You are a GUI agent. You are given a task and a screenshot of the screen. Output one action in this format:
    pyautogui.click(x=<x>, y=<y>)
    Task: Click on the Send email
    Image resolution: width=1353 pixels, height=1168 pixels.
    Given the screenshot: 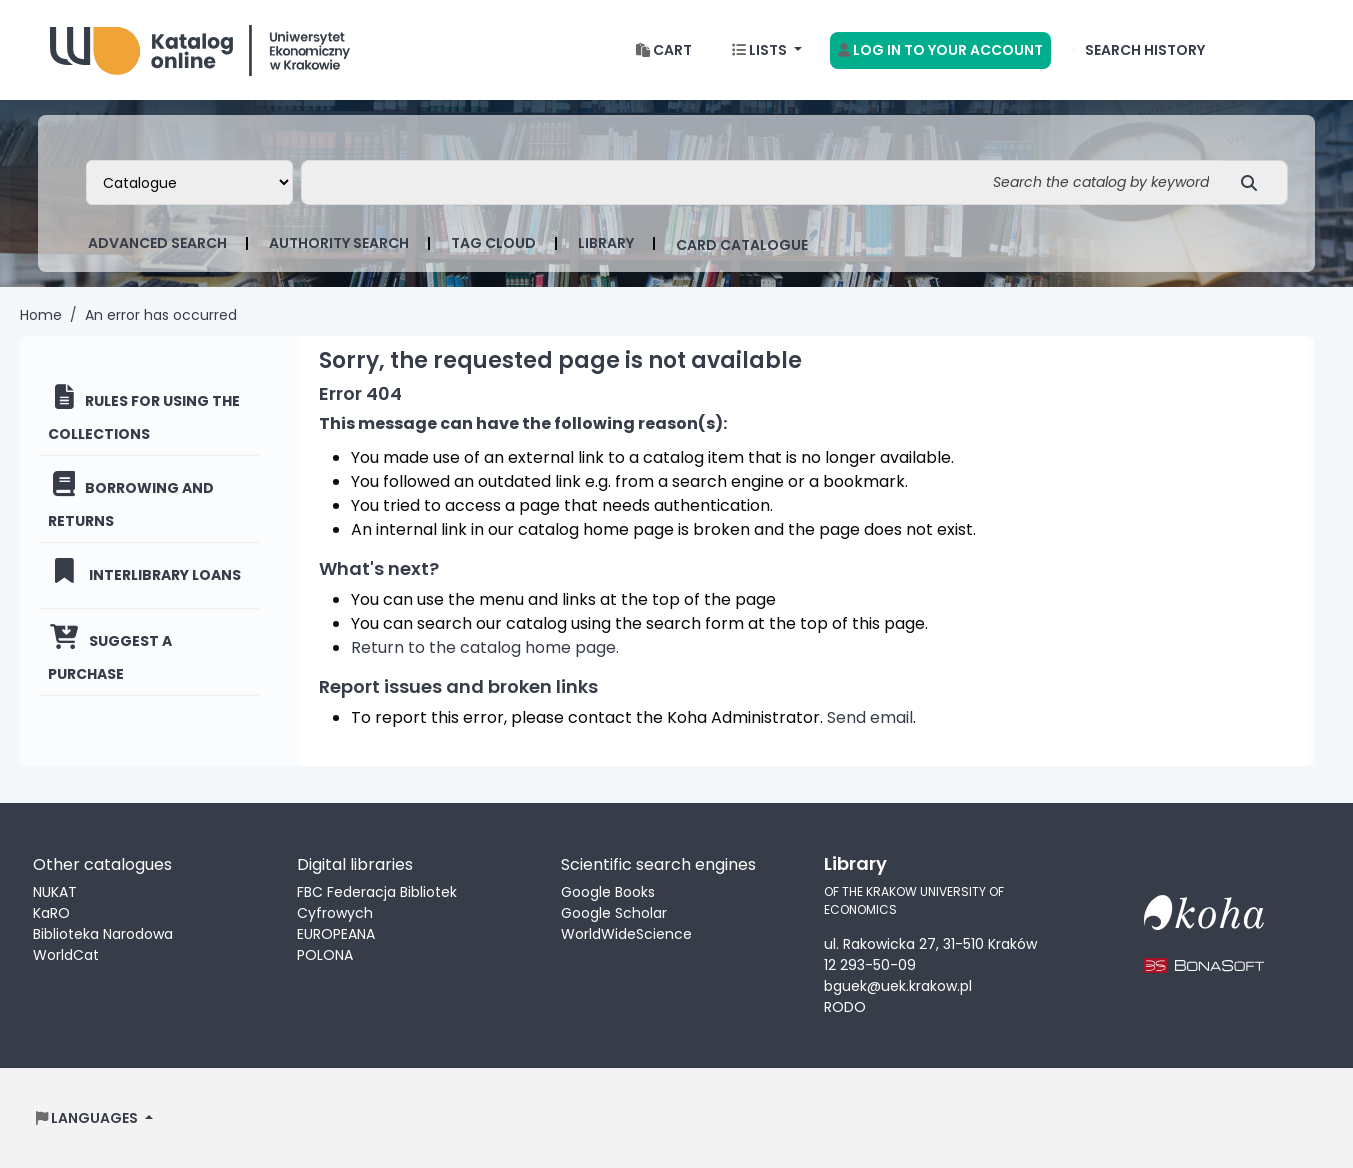 What is the action you would take?
    pyautogui.click(x=870, y=717)
    